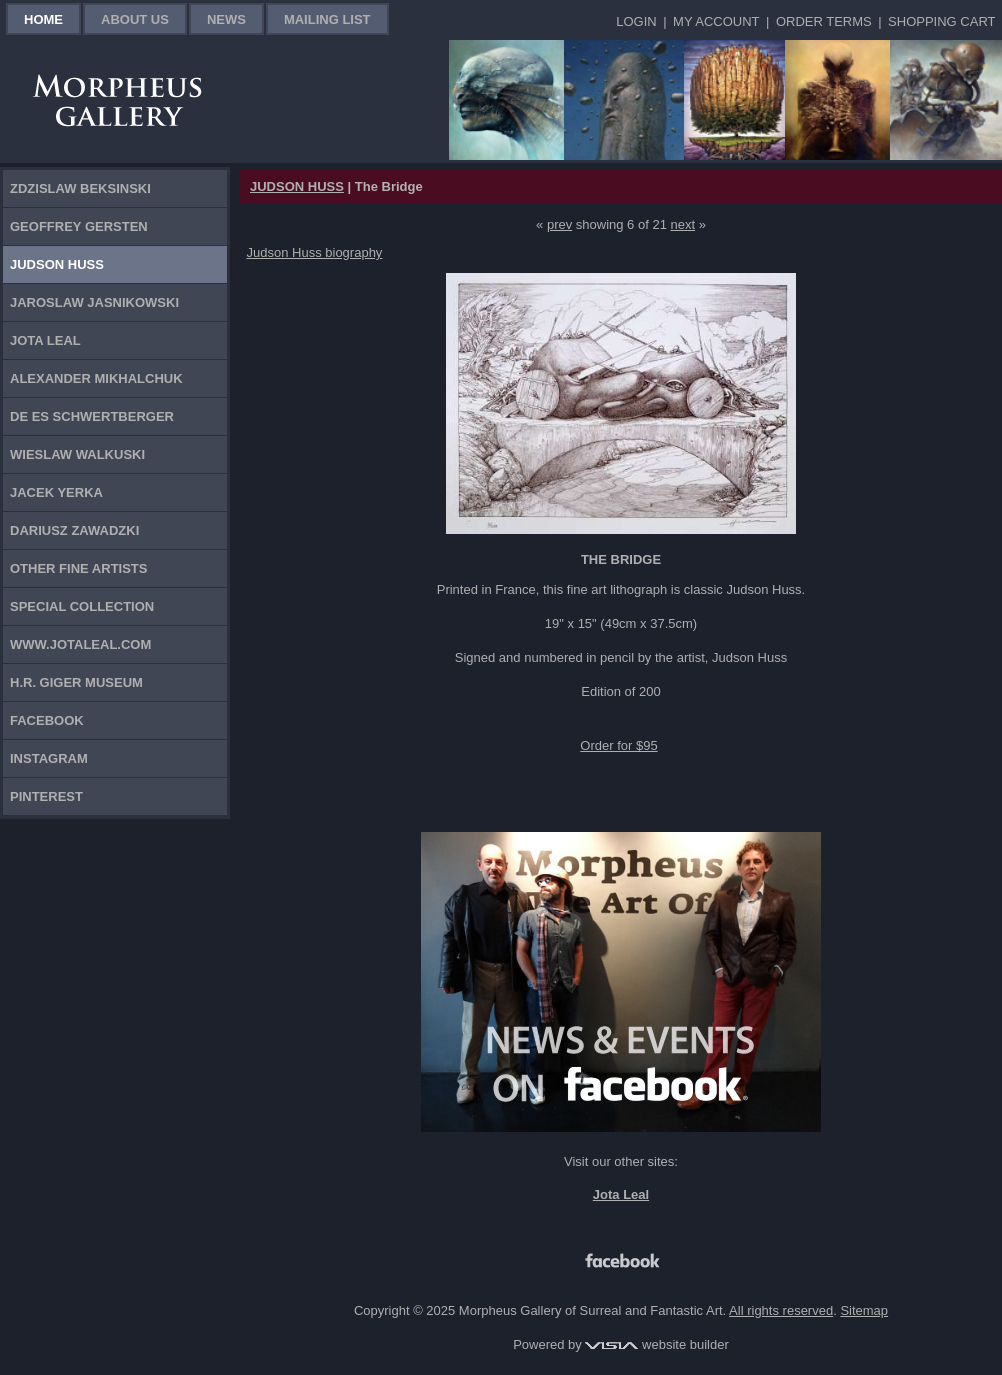 This screenshot has height=1375, width=1002. What do you see at coordinates (824, 21) in the screenshot?
I see `Order Terms` at bounding box center [824, 21].